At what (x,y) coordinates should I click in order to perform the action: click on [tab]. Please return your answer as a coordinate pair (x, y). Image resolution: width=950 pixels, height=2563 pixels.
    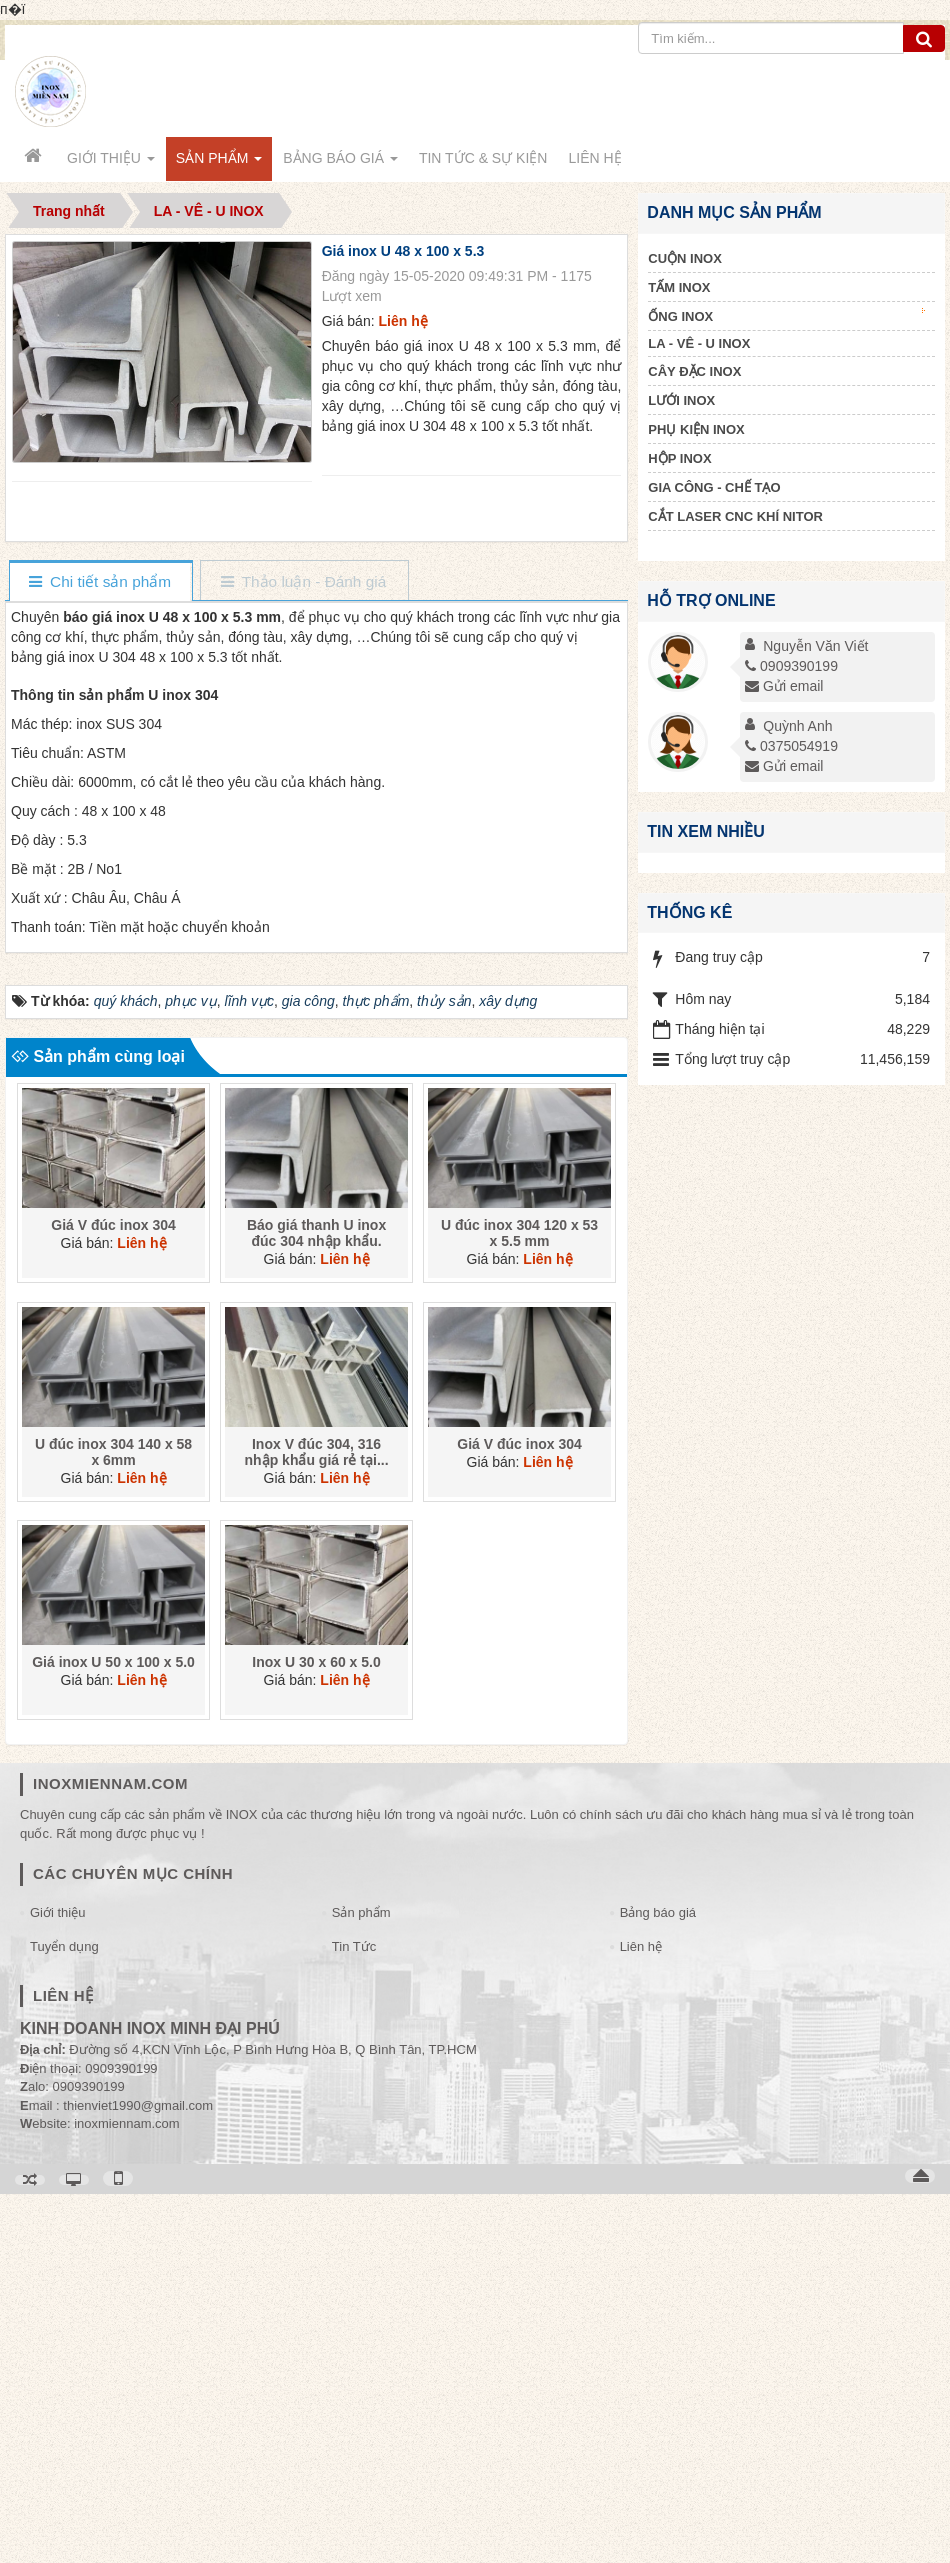
    Looking at the image, I should click on (100, 582).